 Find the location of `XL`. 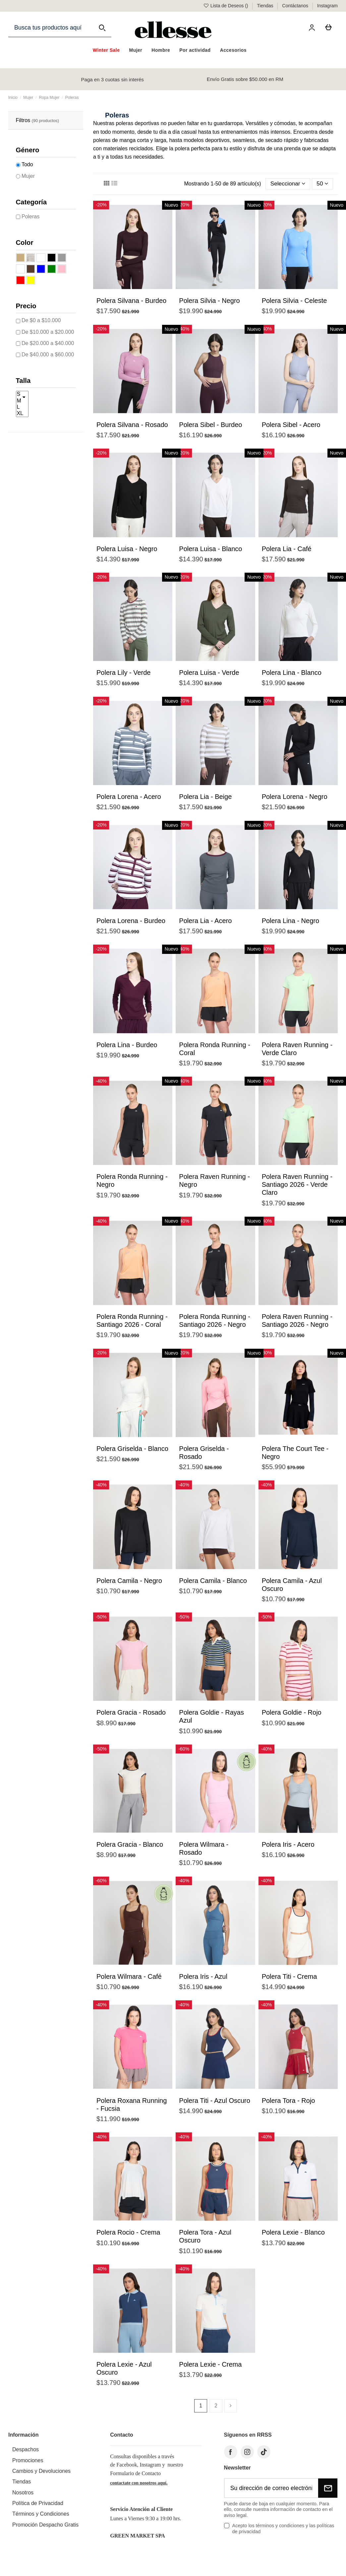

XL is located at coordinates (22, 413).